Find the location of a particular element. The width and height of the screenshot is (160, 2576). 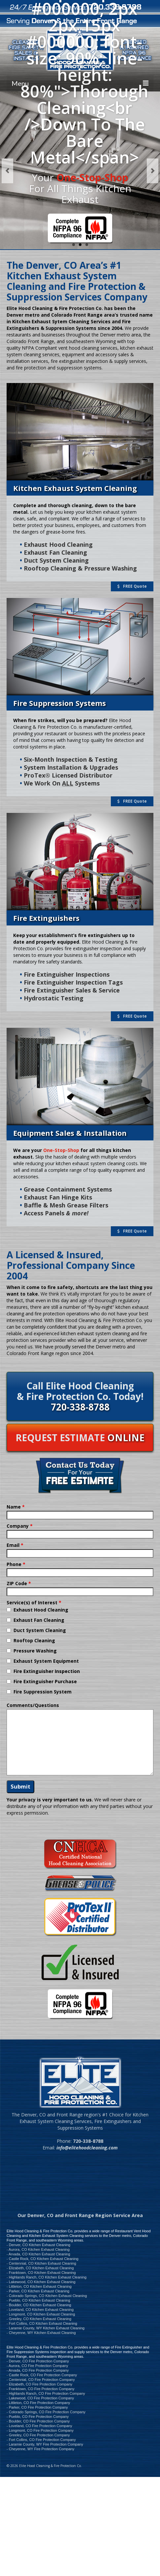

- Denver, CO Fire Protection Company is located at coordinates (38, 2361).